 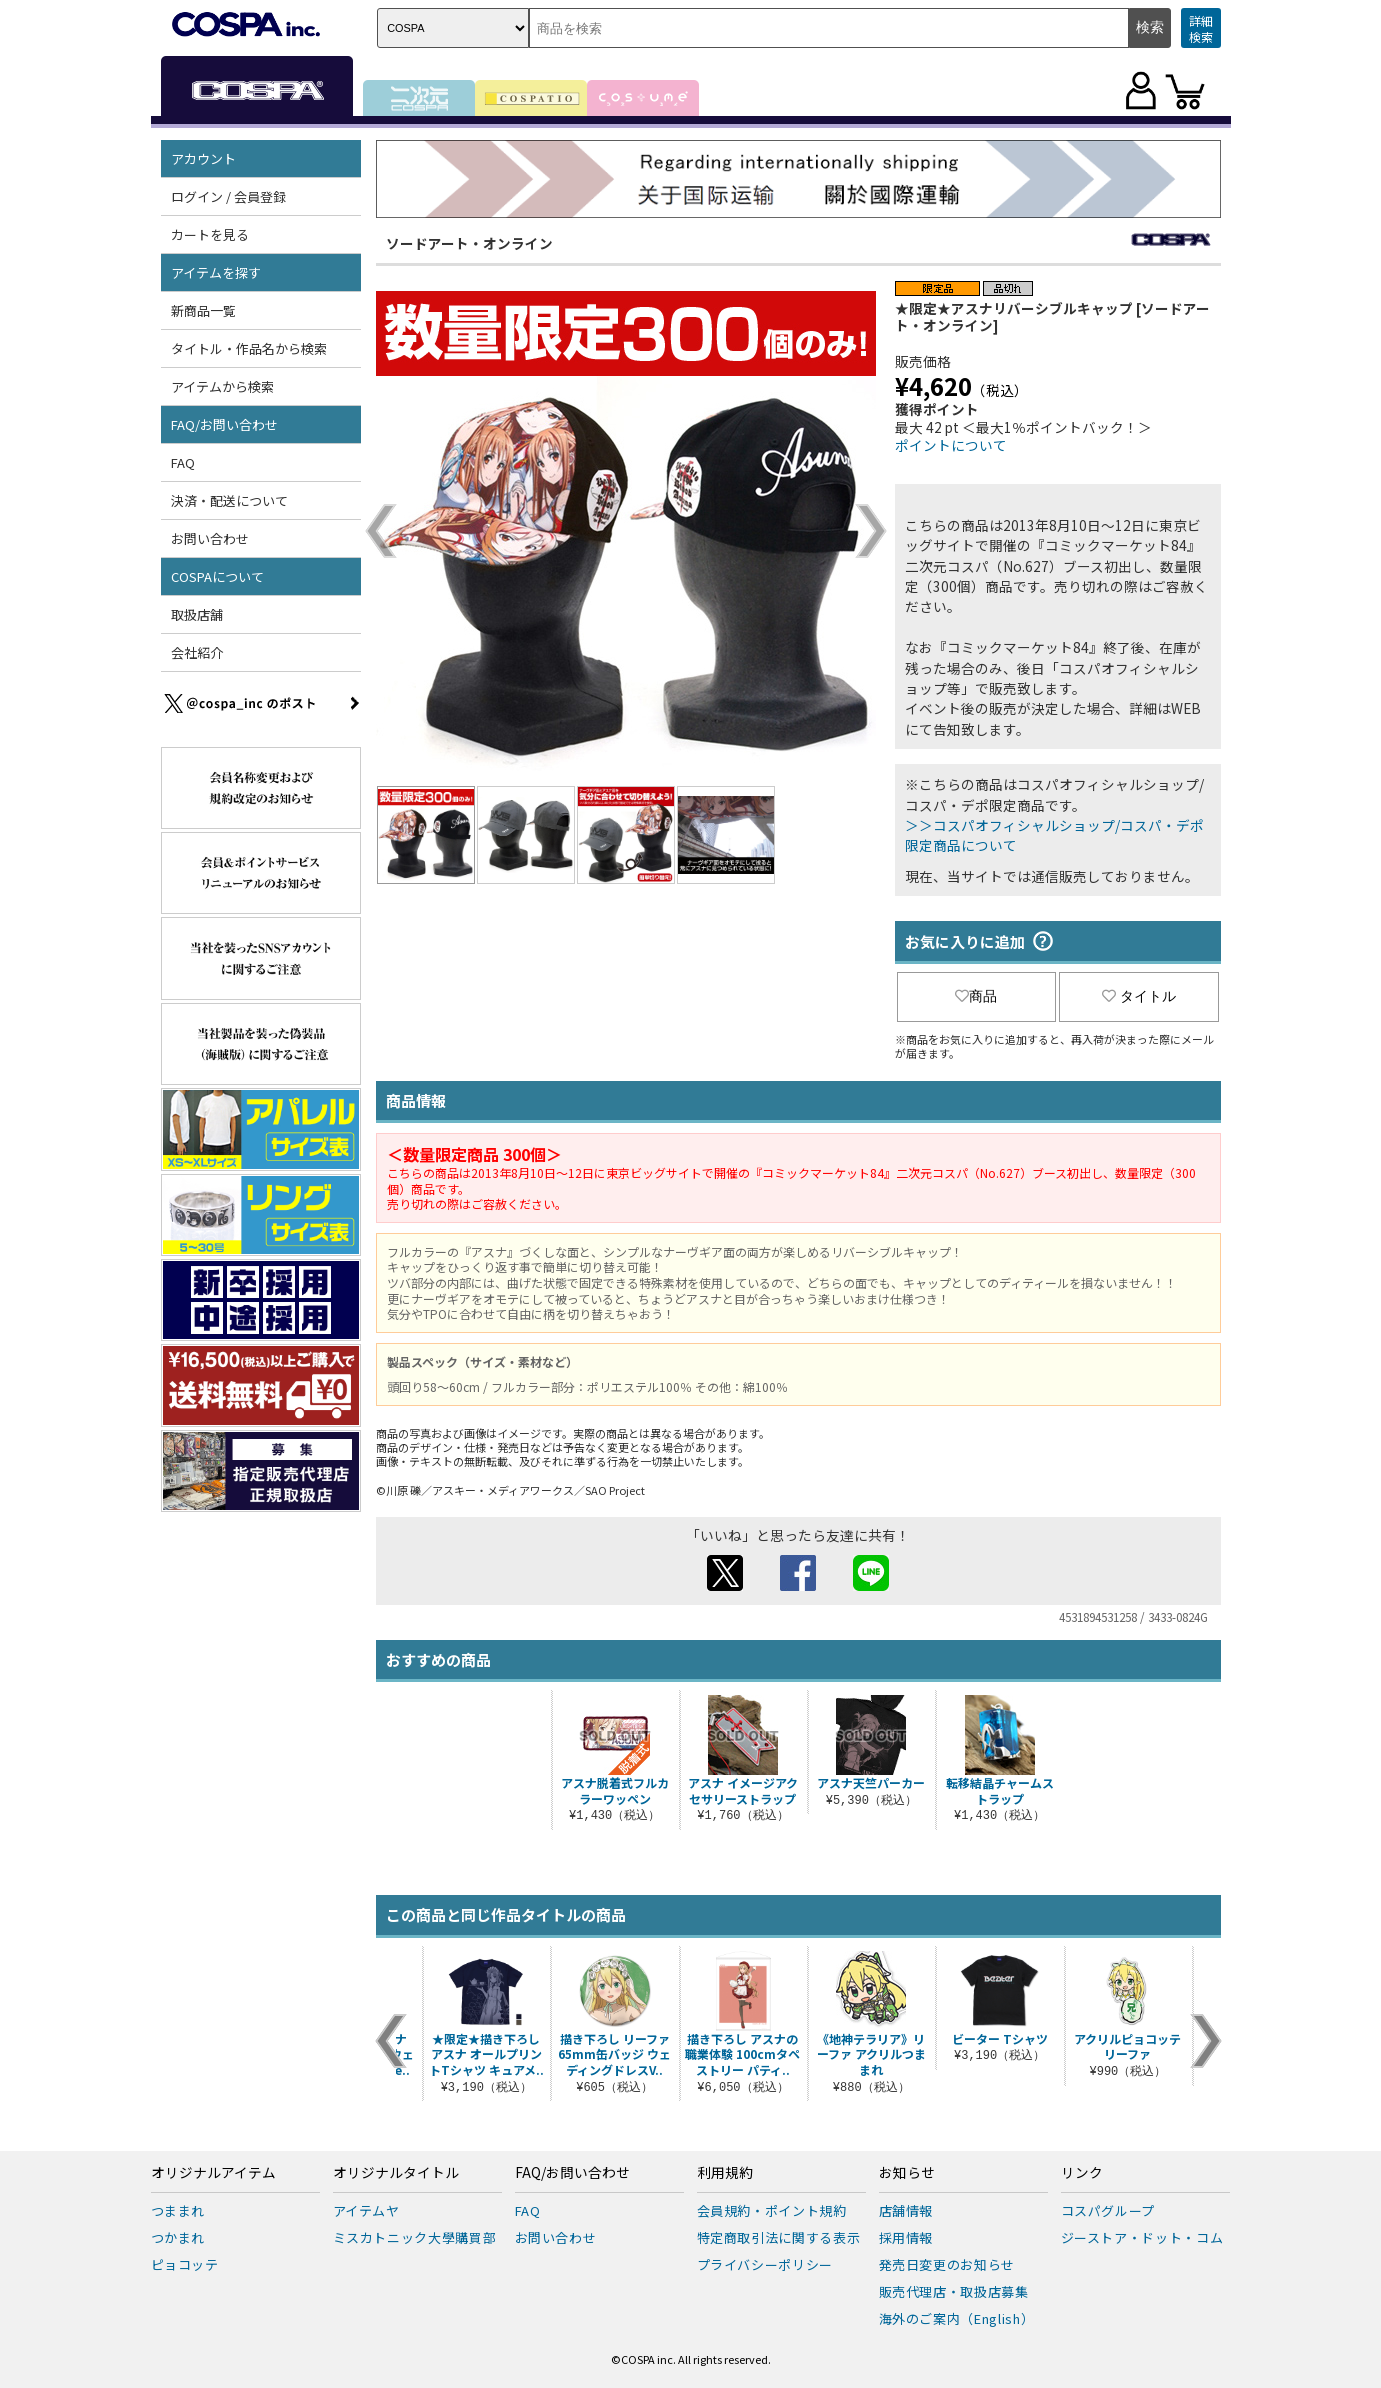 I want to click on アイテムを探す, so click(x=216, y=272).